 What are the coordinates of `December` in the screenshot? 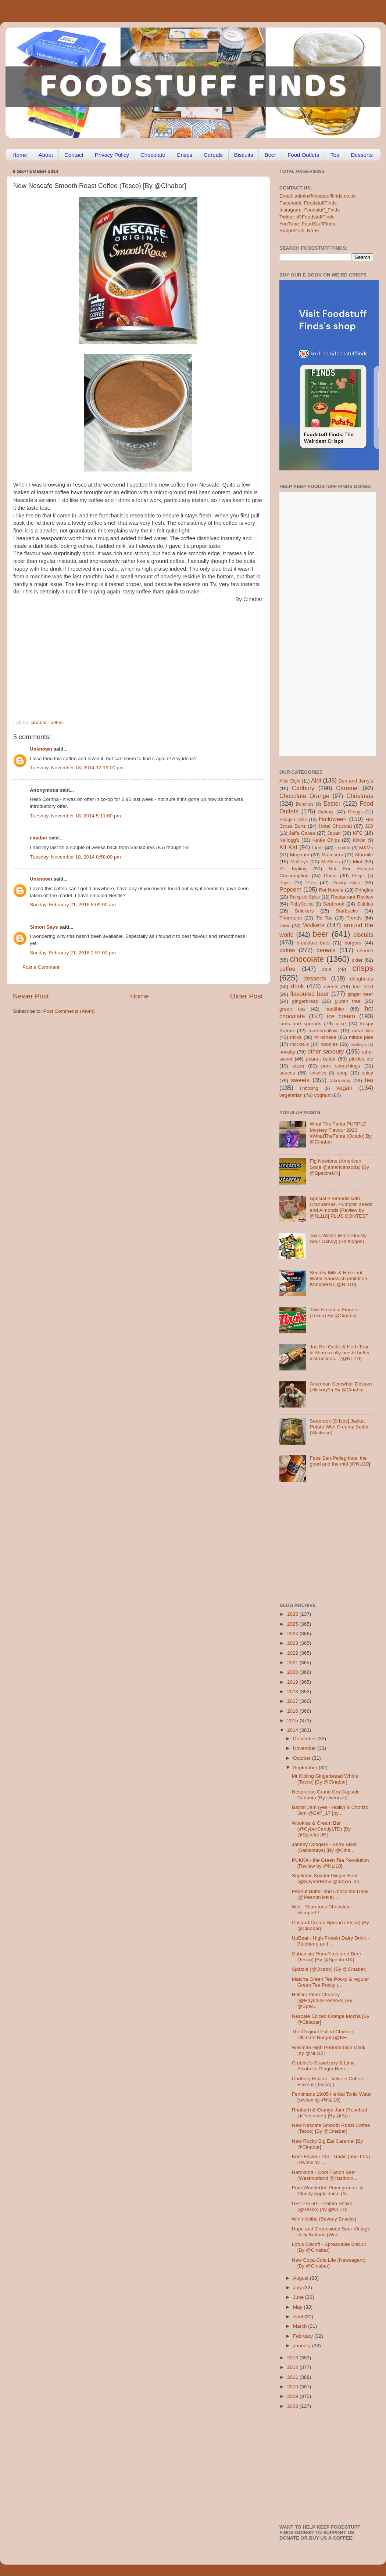 It's located at (305, 1738).